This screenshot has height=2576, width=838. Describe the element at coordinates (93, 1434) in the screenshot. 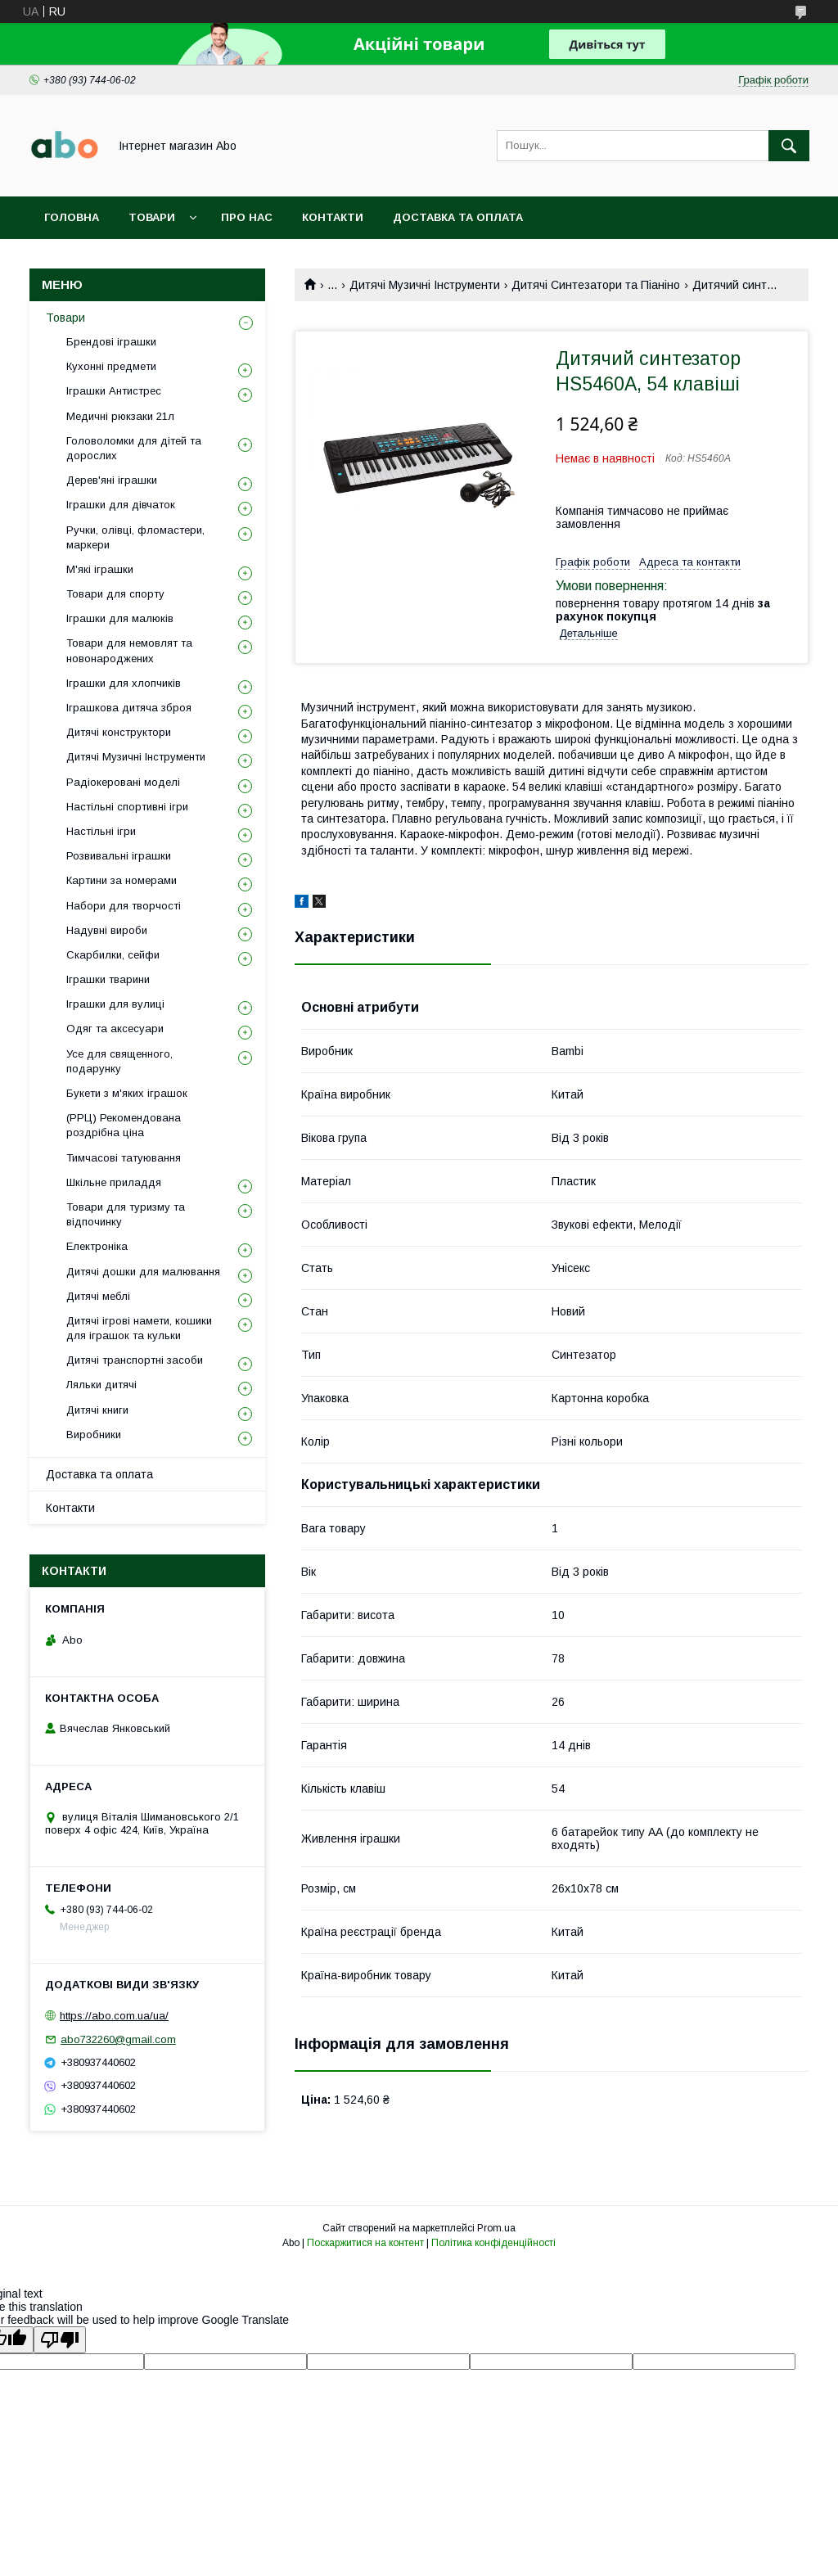

I see `Виробники` at that location.